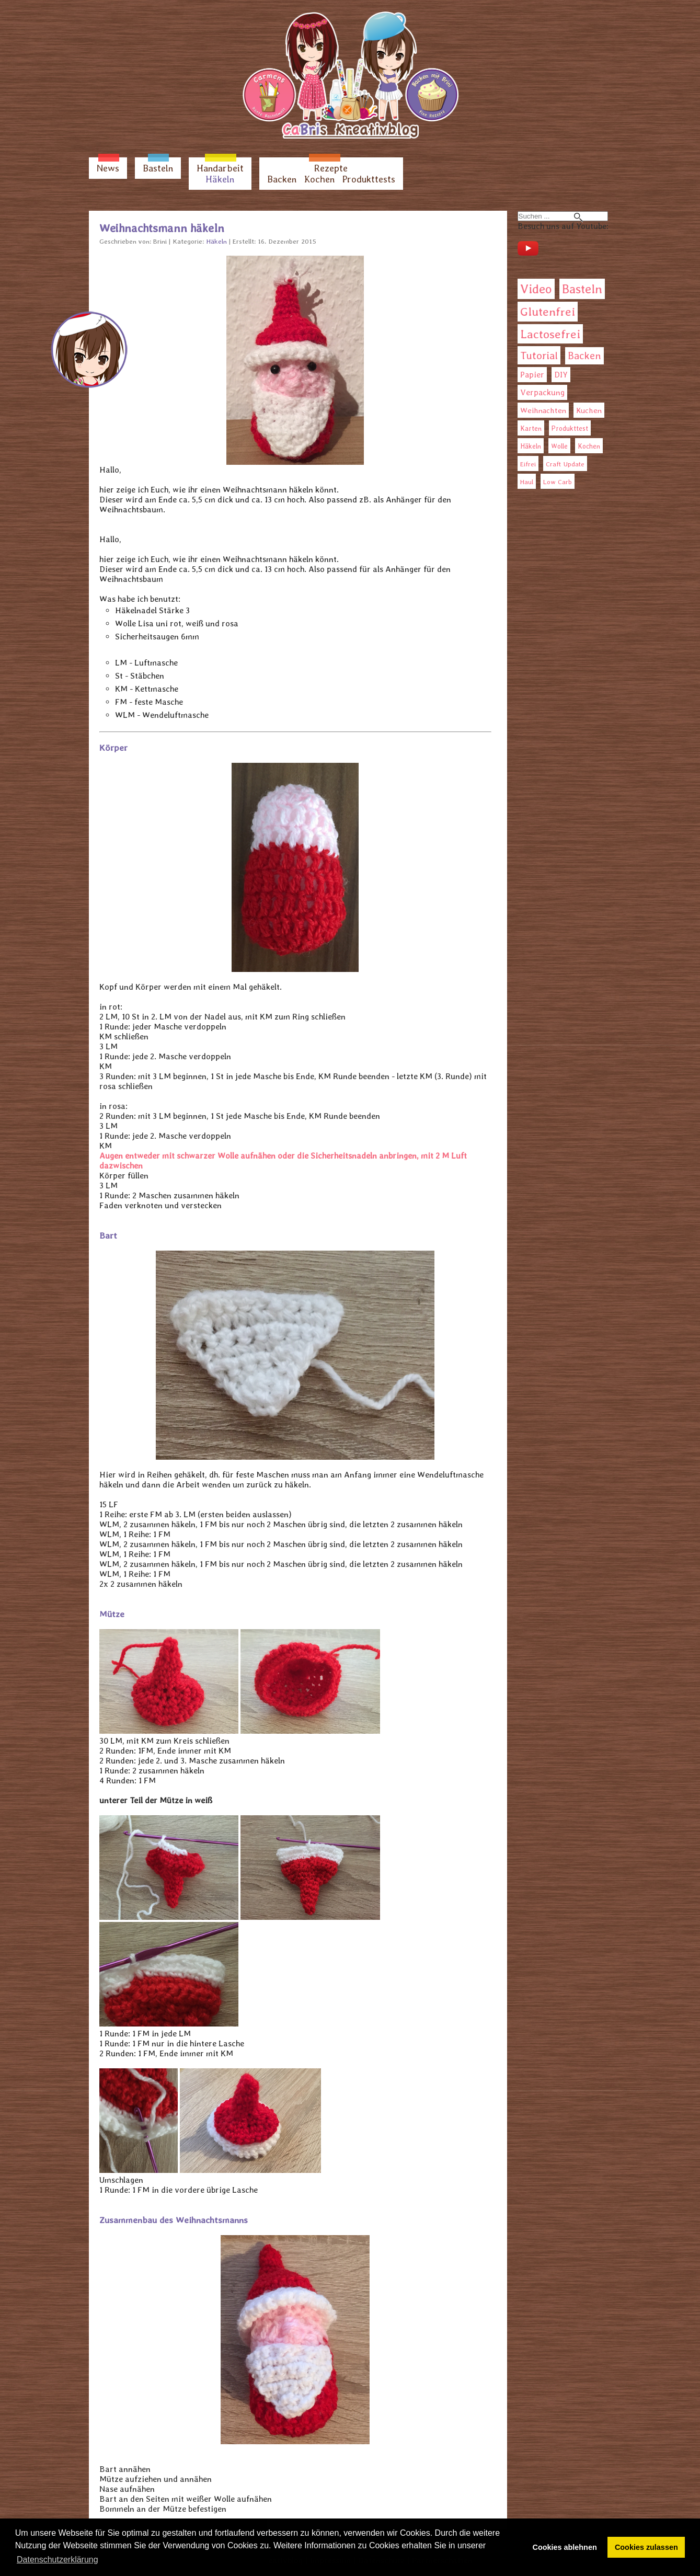 This screenshot has width=700, height=2576. Describe the element at coordinates (539, 355) in the screenshot. I see `Tutorial` at that location.